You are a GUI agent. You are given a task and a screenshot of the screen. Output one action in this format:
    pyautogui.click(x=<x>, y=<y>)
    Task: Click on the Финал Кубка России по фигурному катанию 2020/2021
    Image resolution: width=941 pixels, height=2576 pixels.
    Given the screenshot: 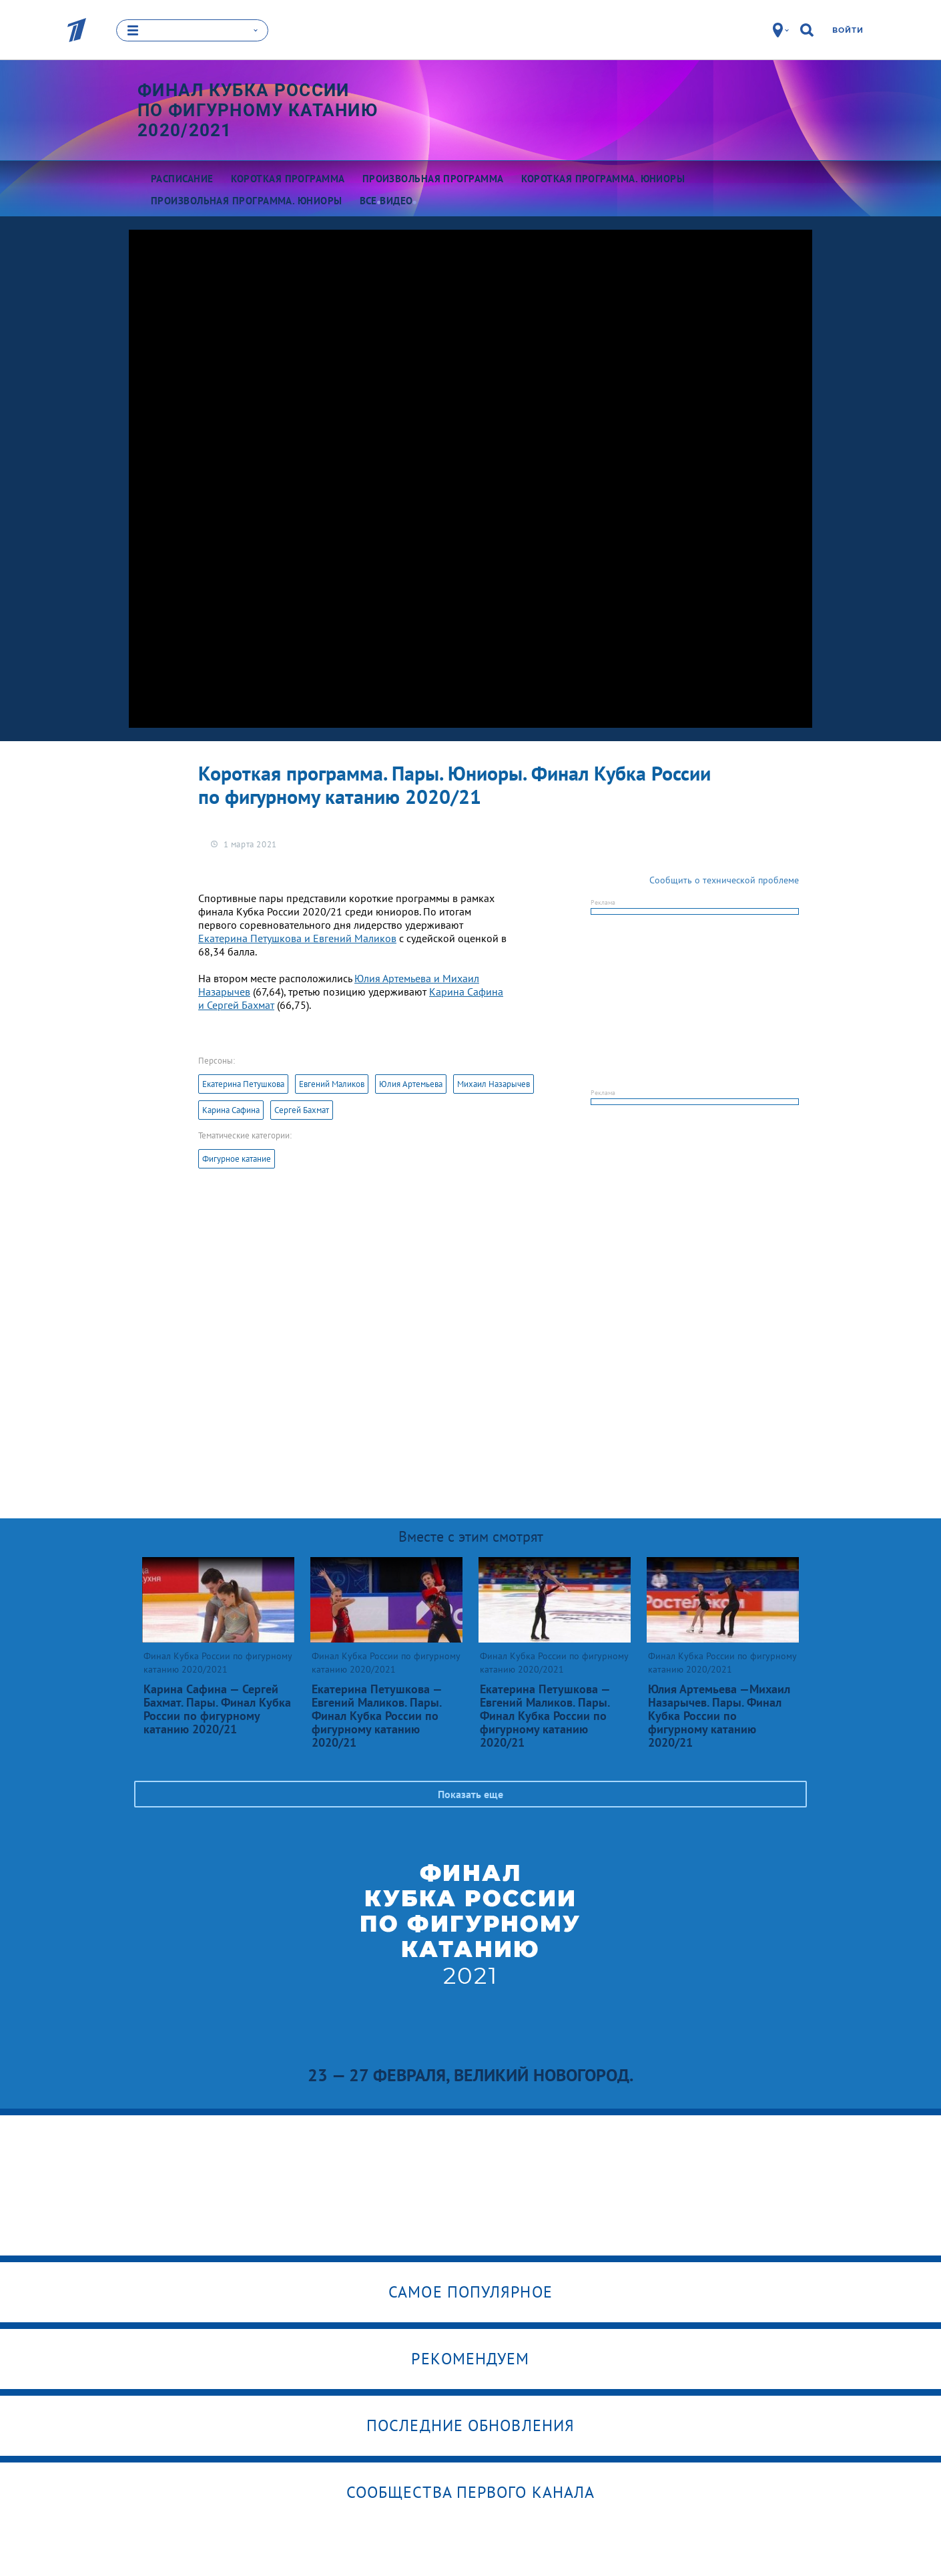 What is the action you would take?
    pyautogui.click(x=257, y=110)
    